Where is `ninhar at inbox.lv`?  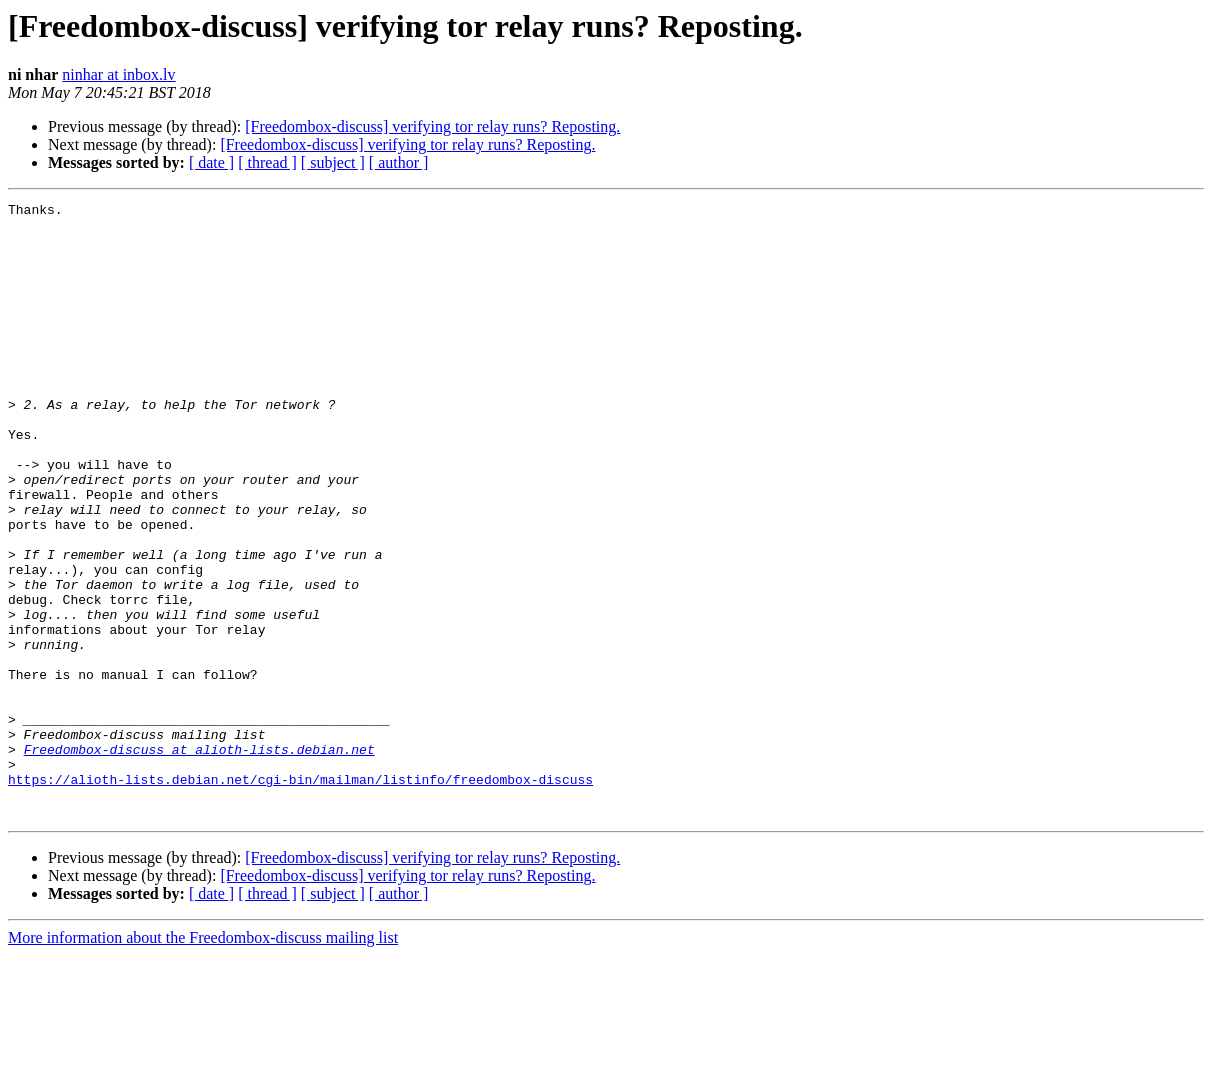
ninhar at inbox.lv is located at coordinates (118, 74).